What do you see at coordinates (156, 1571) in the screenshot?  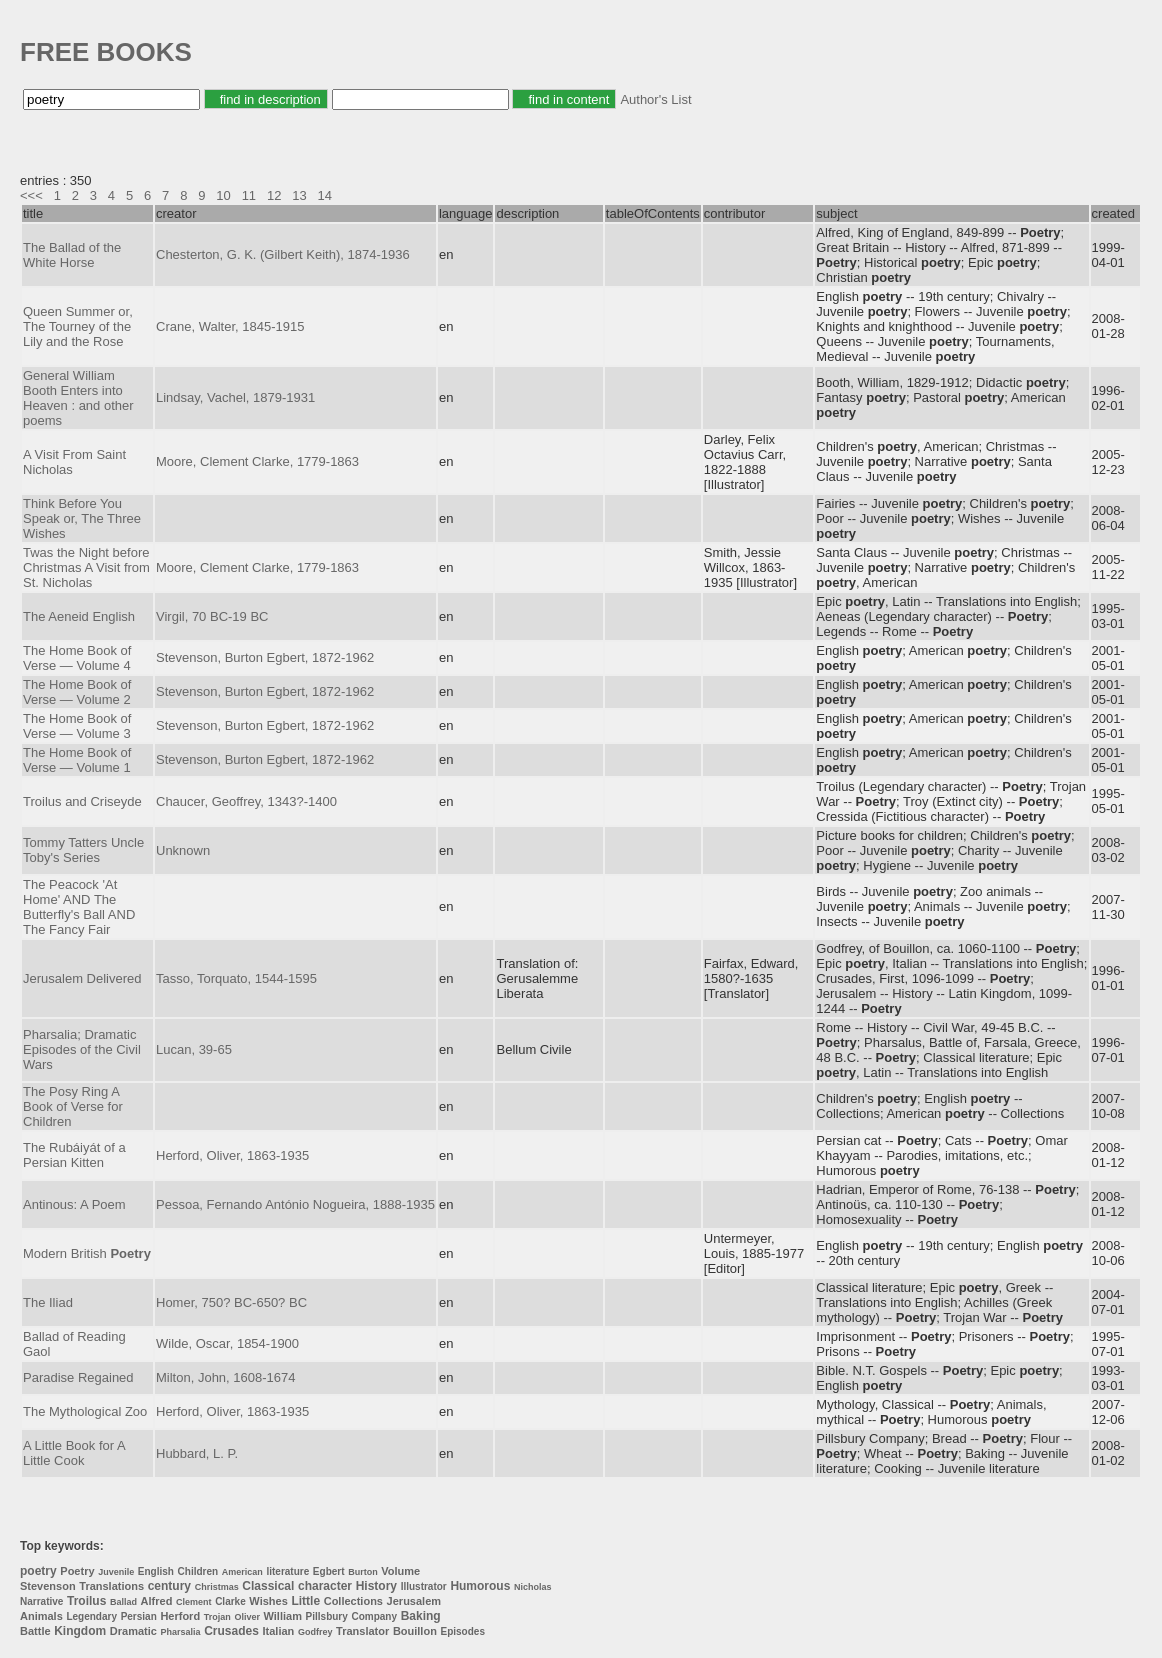 I see `English` at bounding box center [156, 1571].